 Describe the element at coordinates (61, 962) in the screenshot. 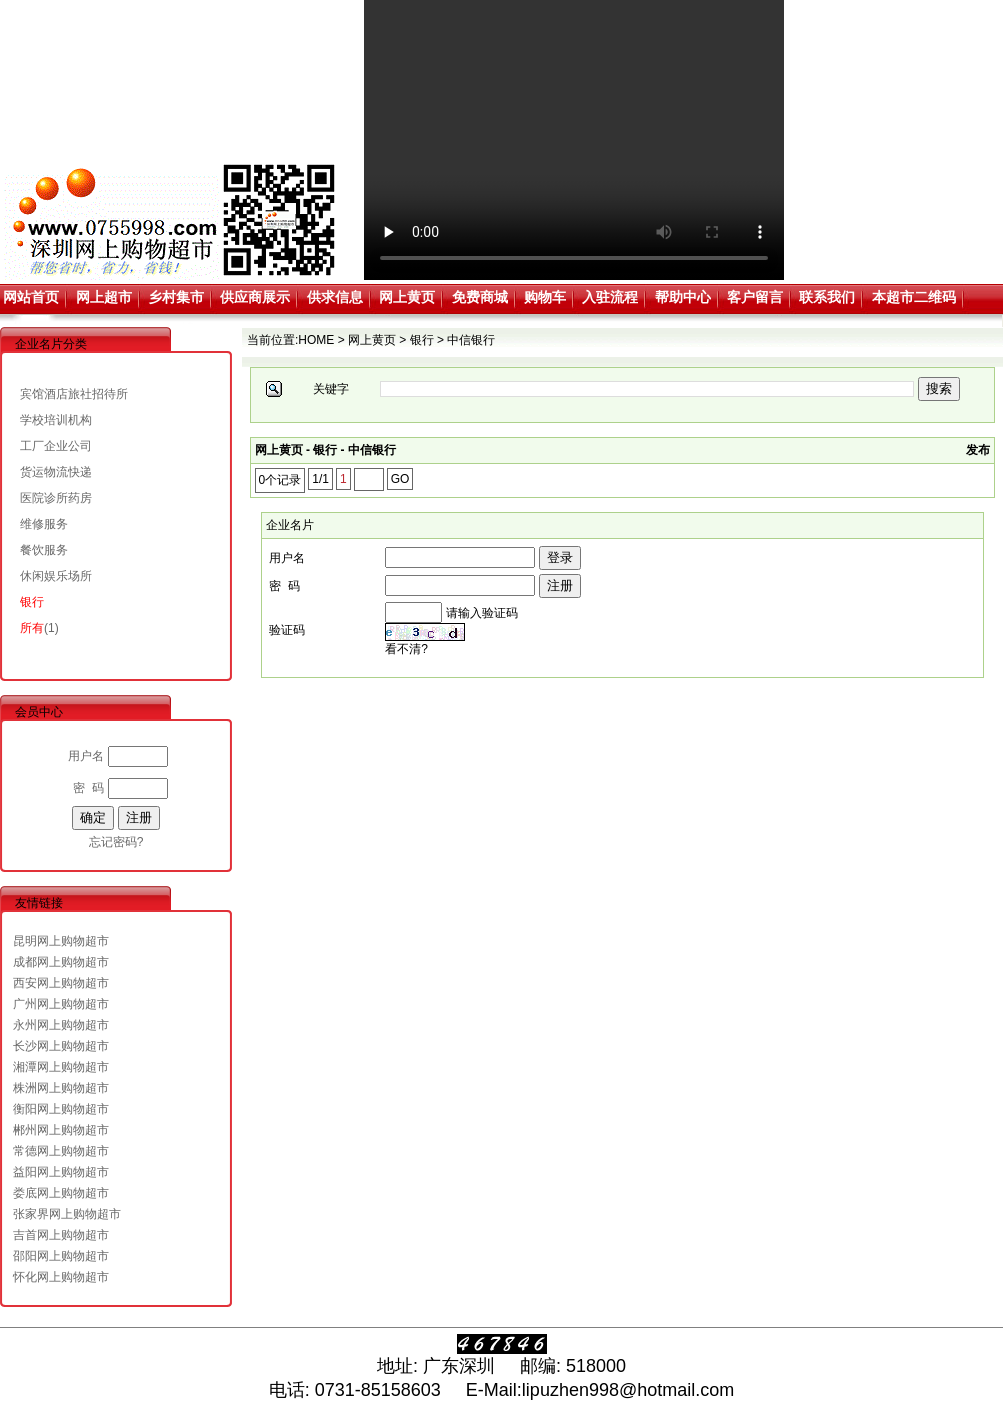

I see `成都网上购物超市` at that location.